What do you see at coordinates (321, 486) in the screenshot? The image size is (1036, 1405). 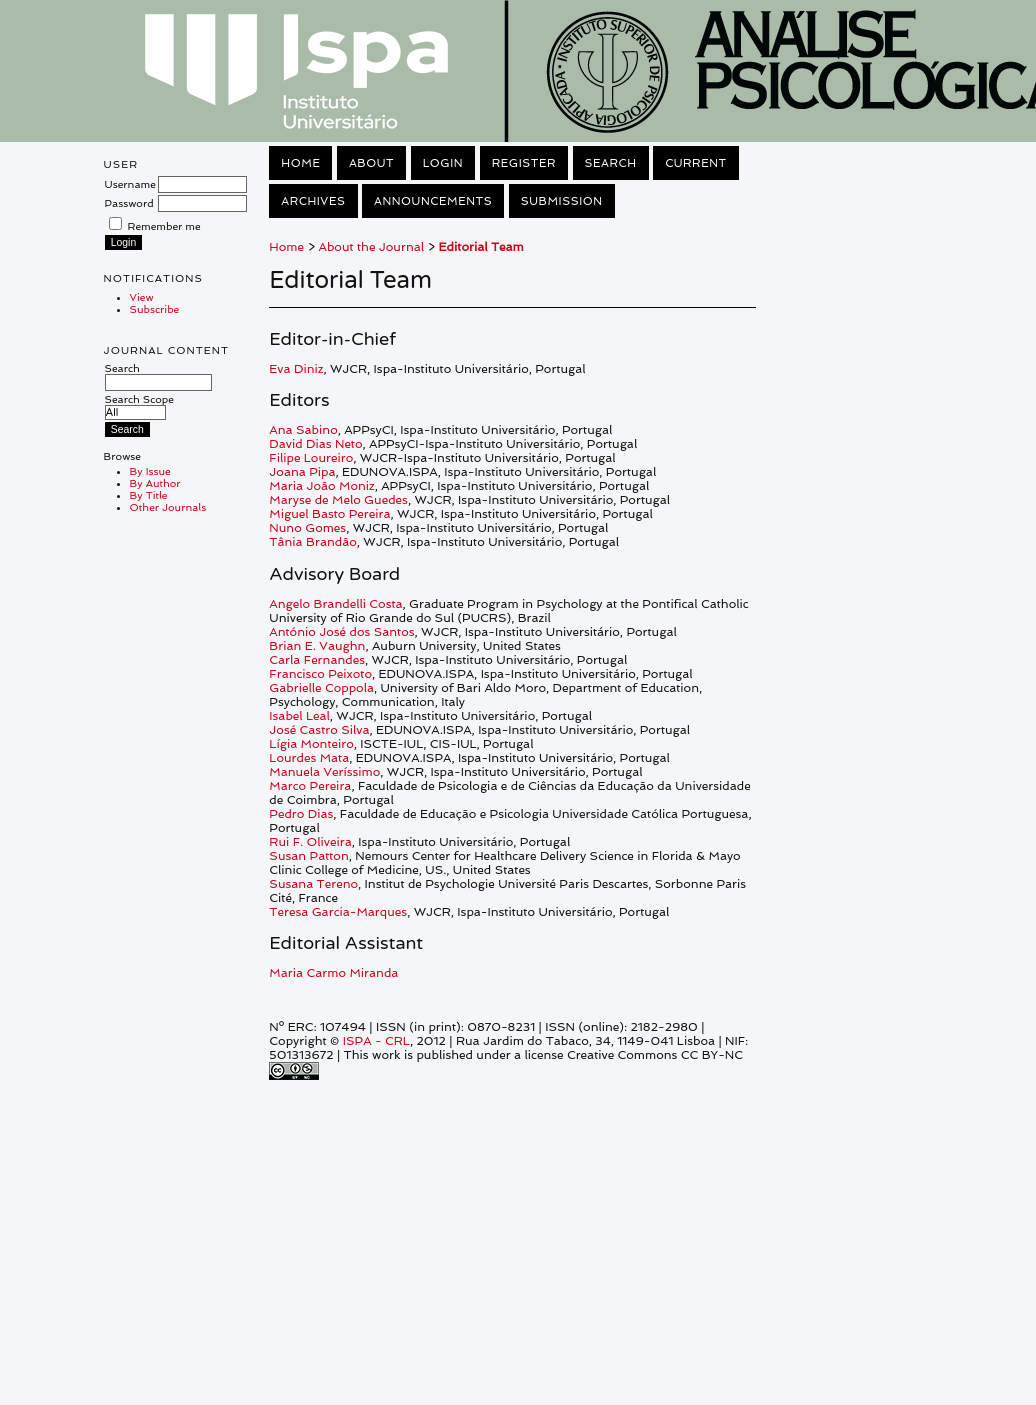 I see `Maria João Moniz` at bounding box center [321, 486].